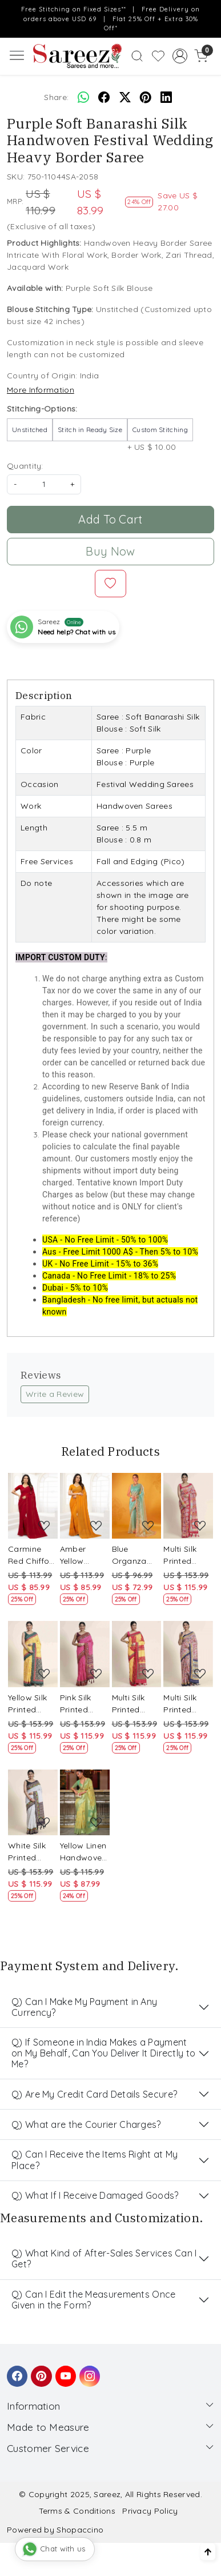  Describe the element at coordinates (137, 1555) in the screenshot. I see `Blue Organza Embroidered Party Festival Classic Style Saree` at that location.